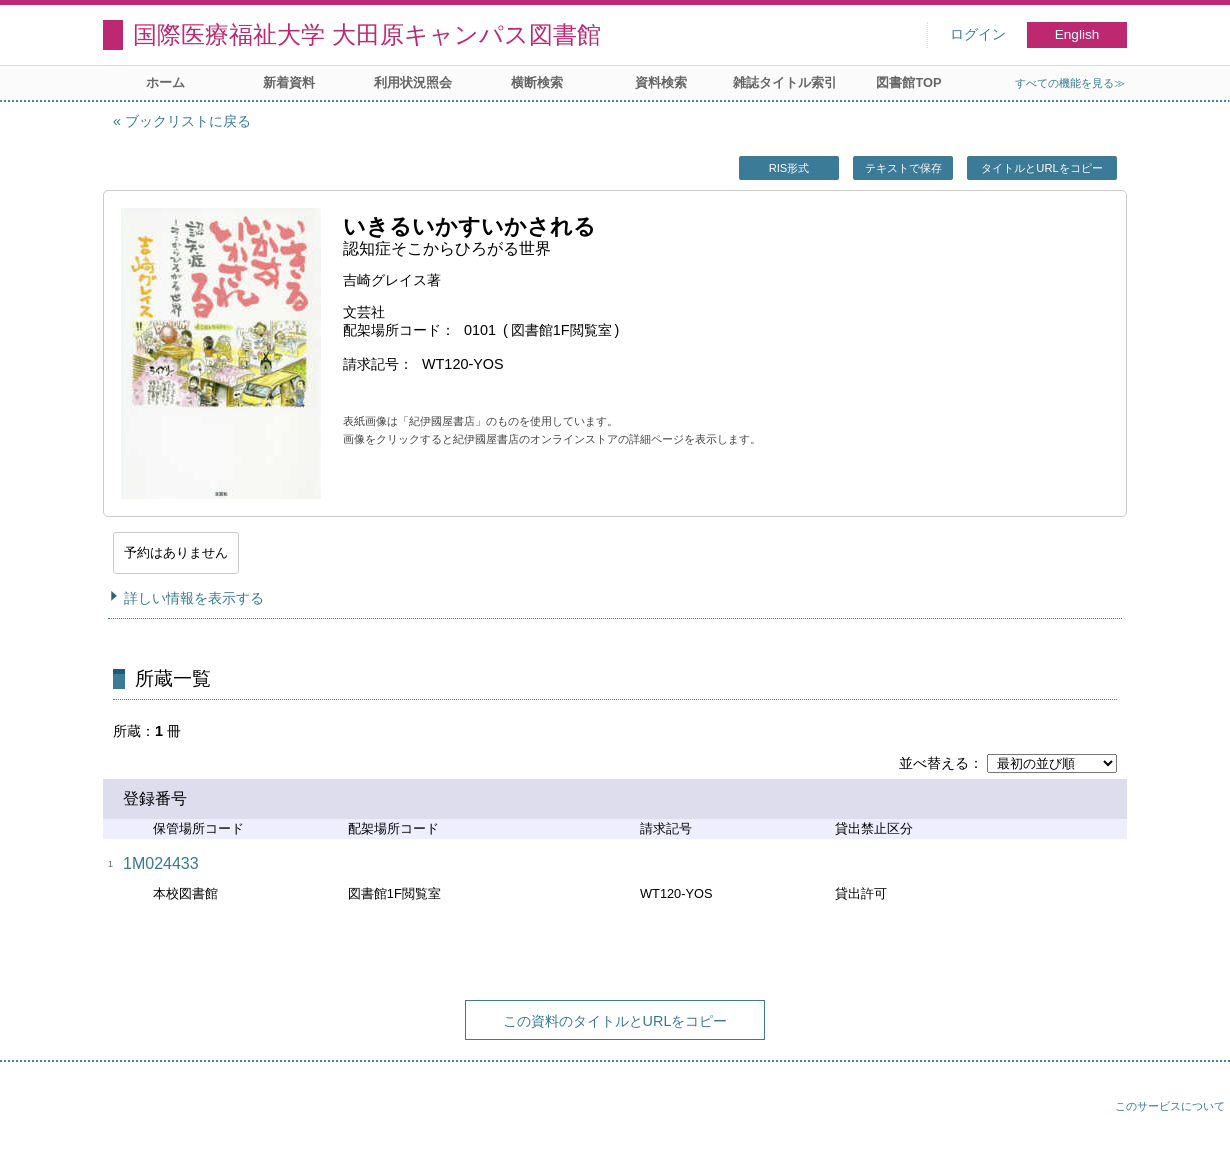 The width and height of the screenshot is (1230, 1151). I want to click on 新着資料, so click(289, 82).